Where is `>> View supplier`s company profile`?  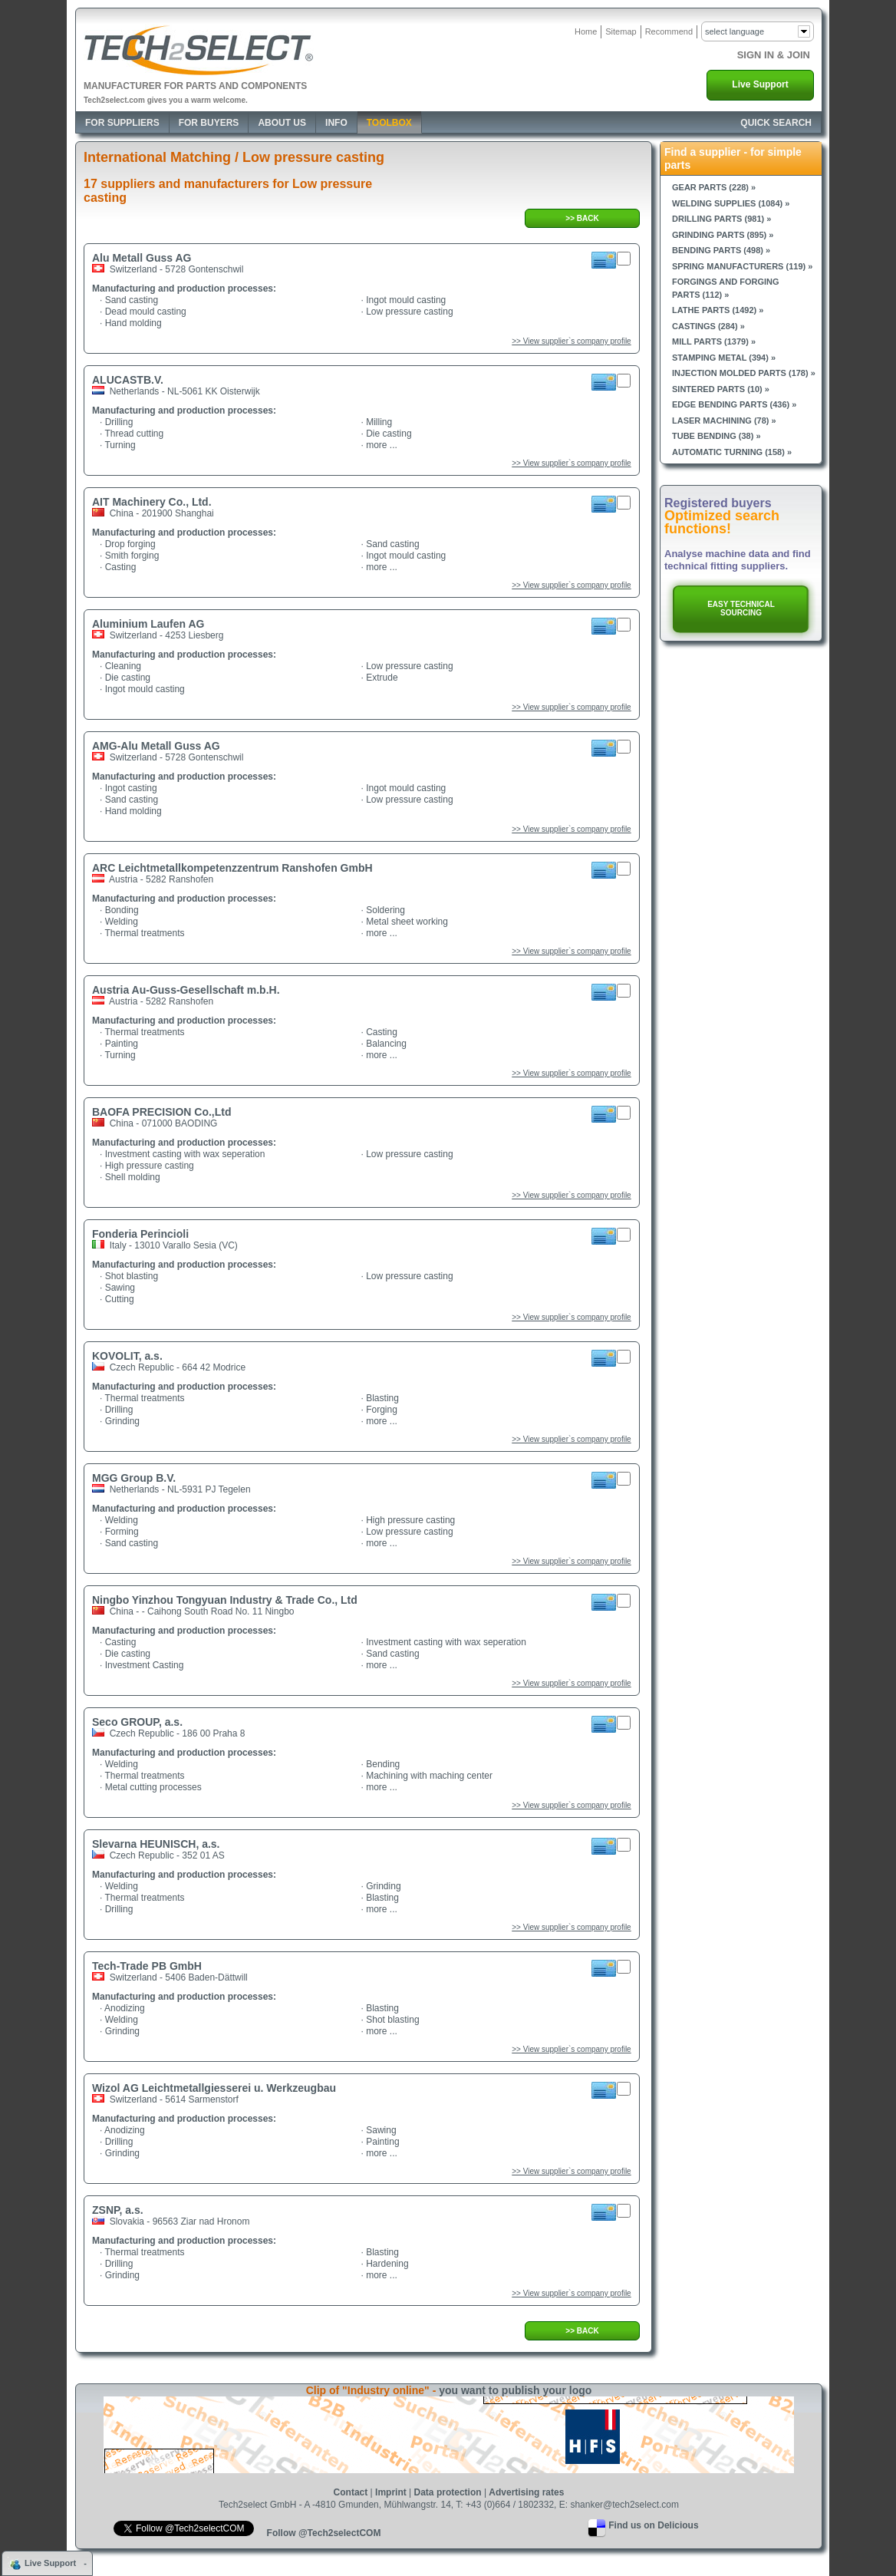
>> View supplier`s company profile is located at coordinates (571, 341).